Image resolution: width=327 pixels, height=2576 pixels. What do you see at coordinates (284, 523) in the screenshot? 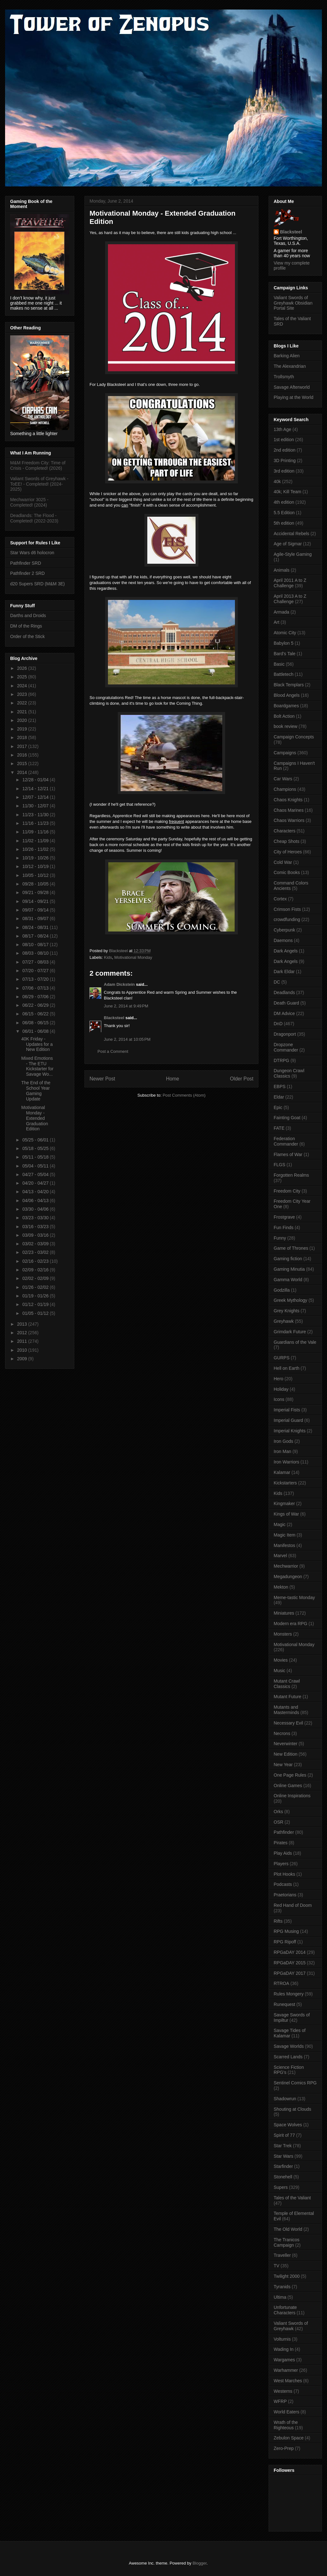
I see `5th edition` at bounding box center [284, 523].